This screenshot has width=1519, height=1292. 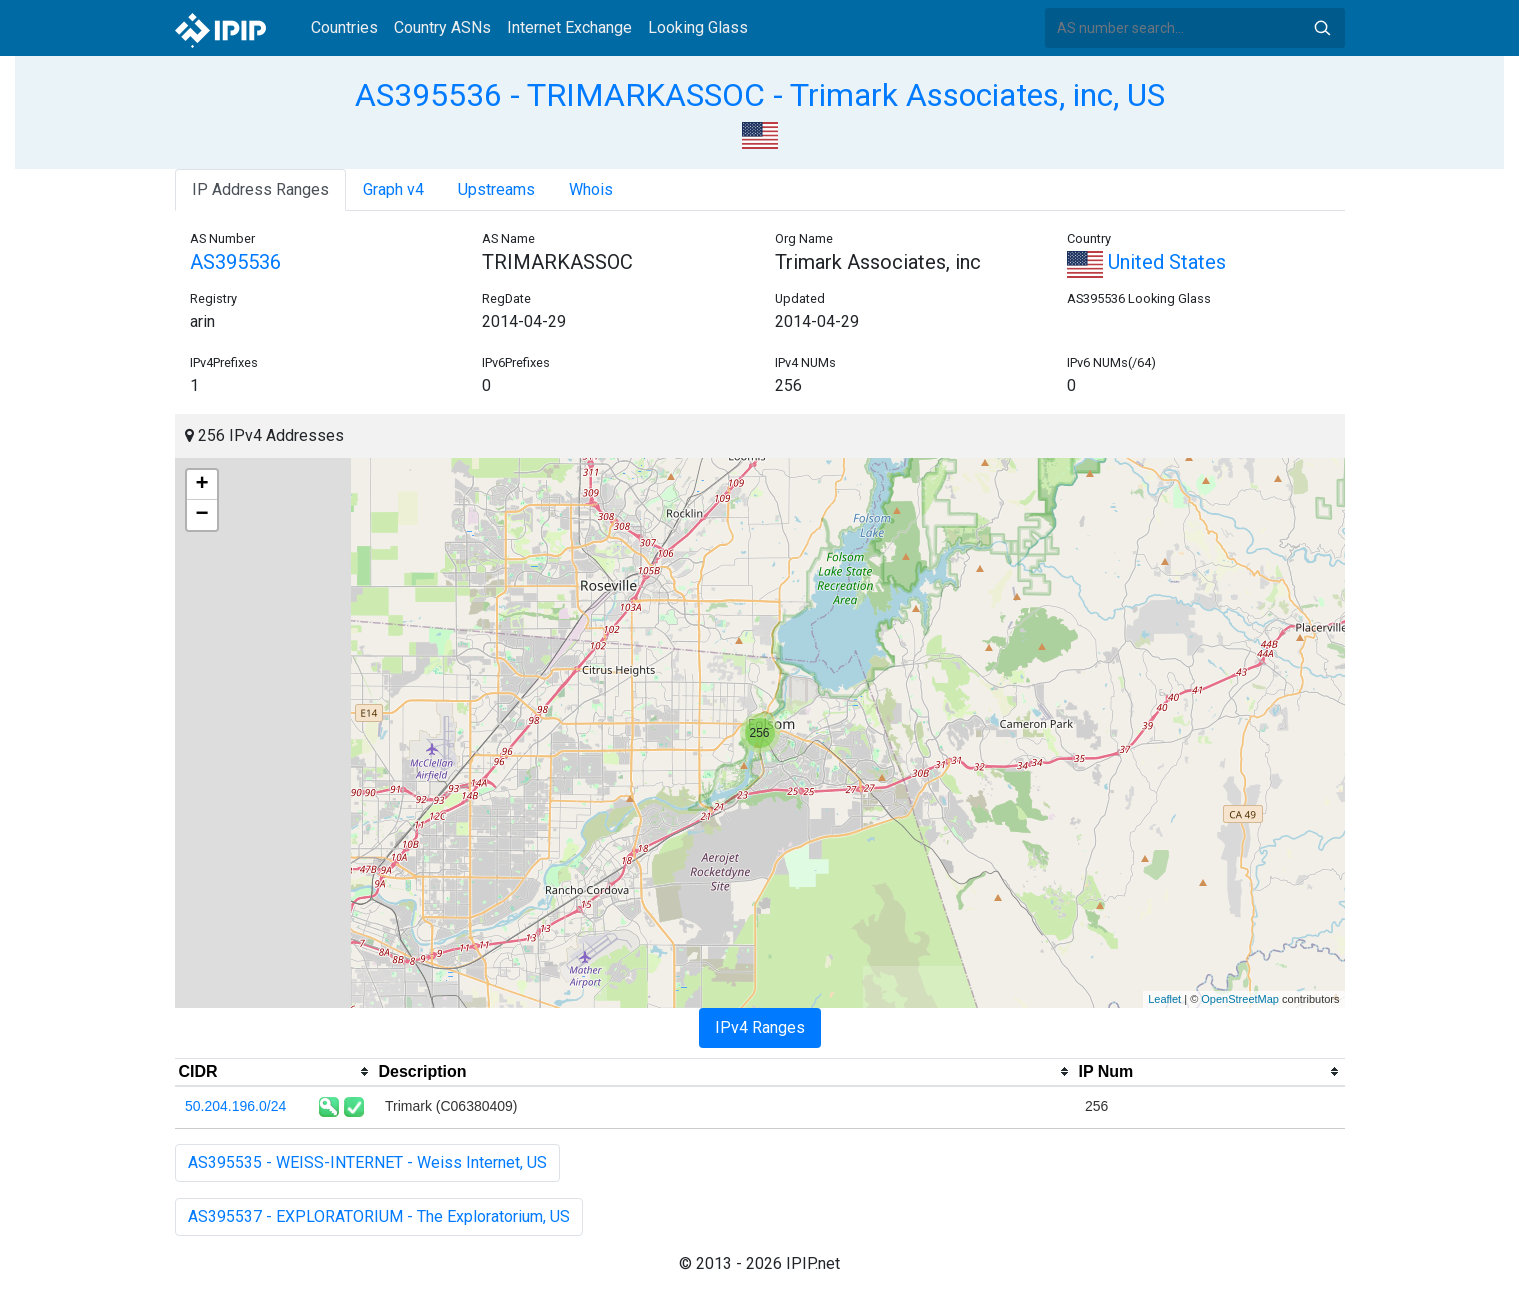 I want to click on AS395536, so click(x=235, y=262).